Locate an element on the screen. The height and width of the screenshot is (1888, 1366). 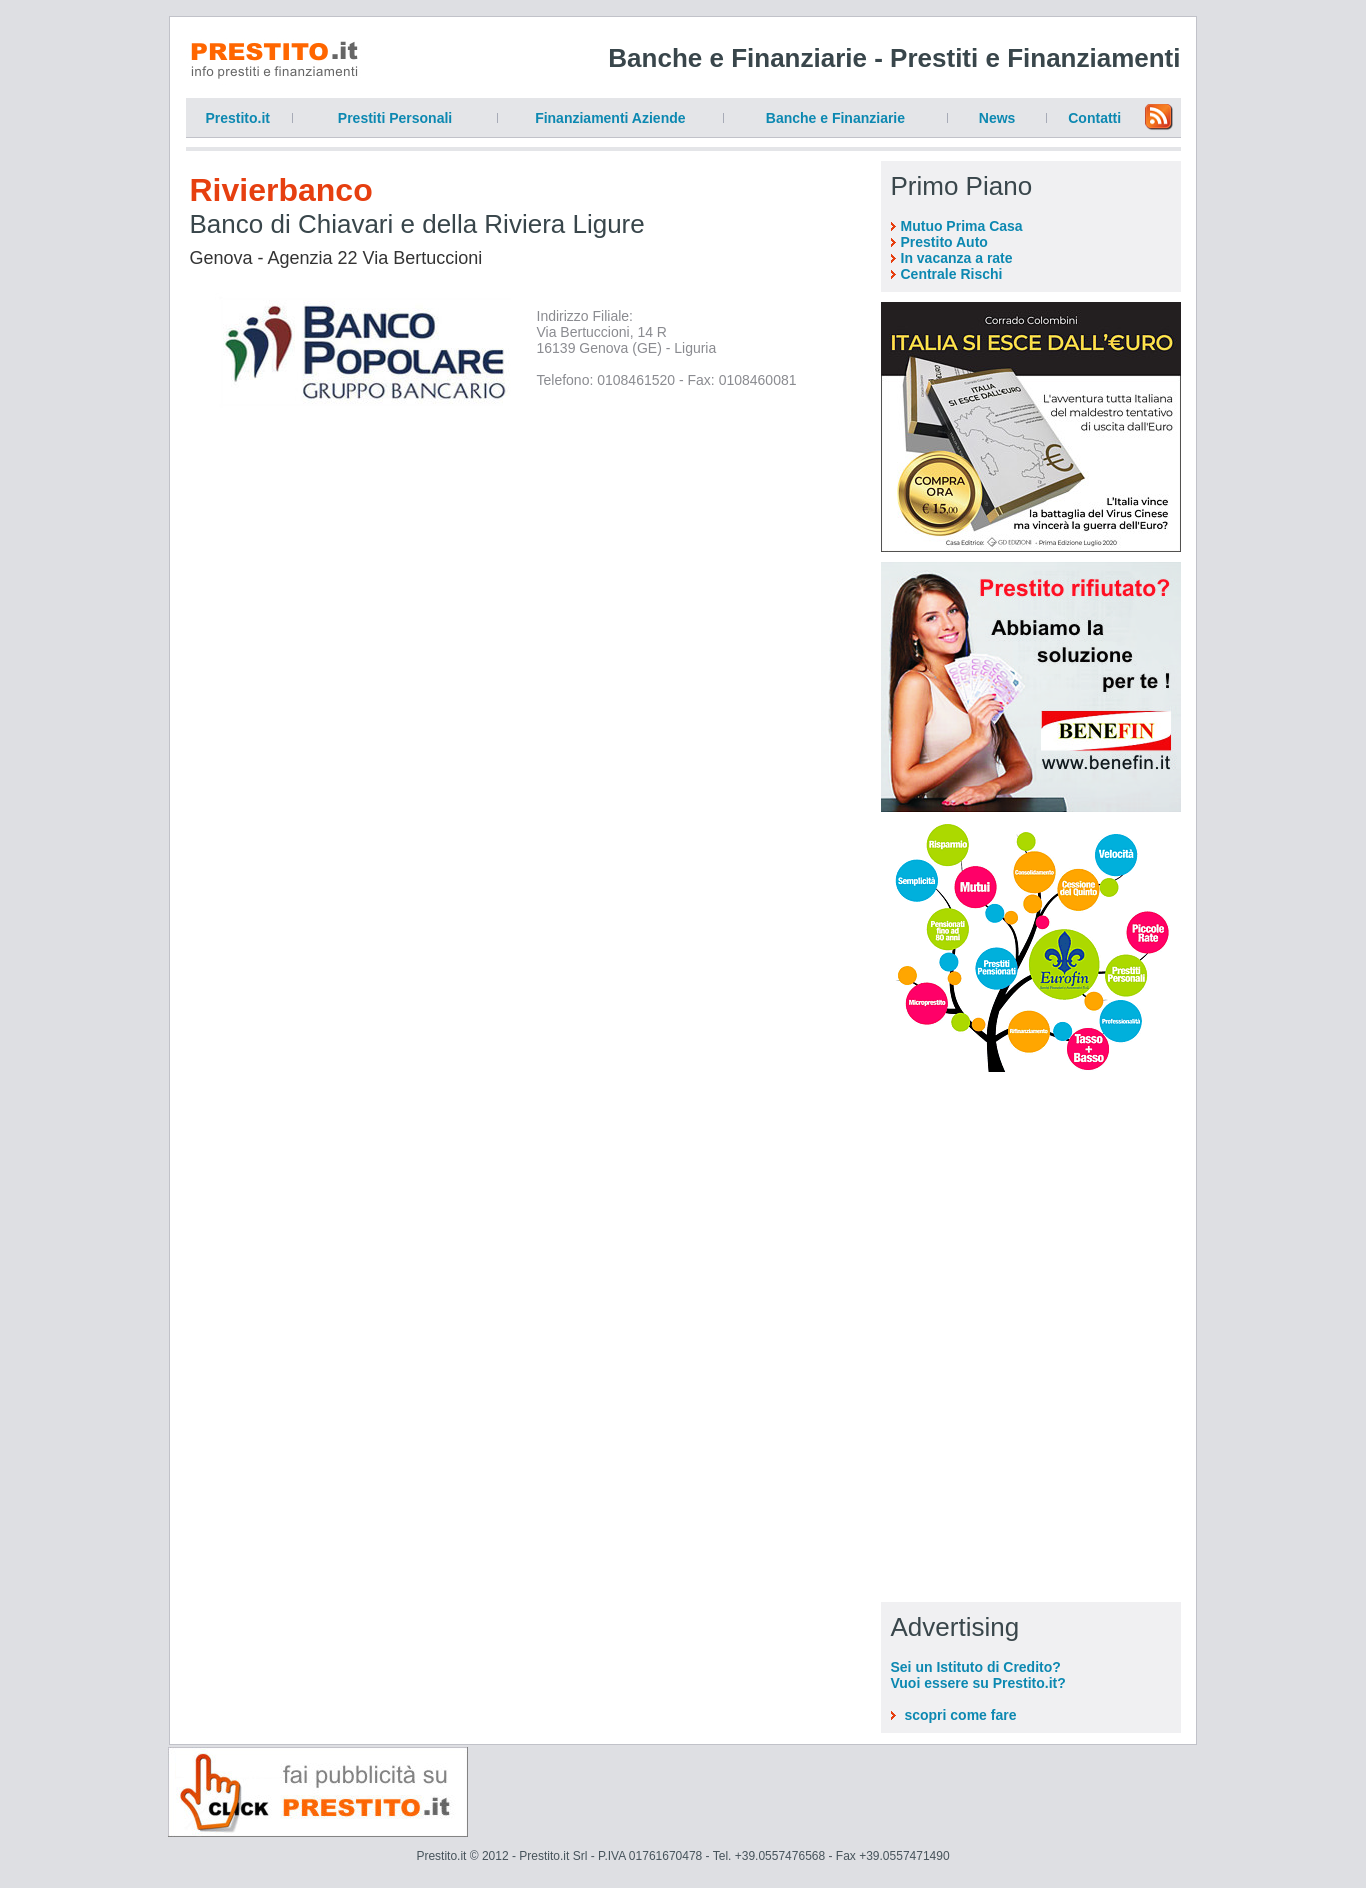
Contatti is located at coordinates (1094, 118).